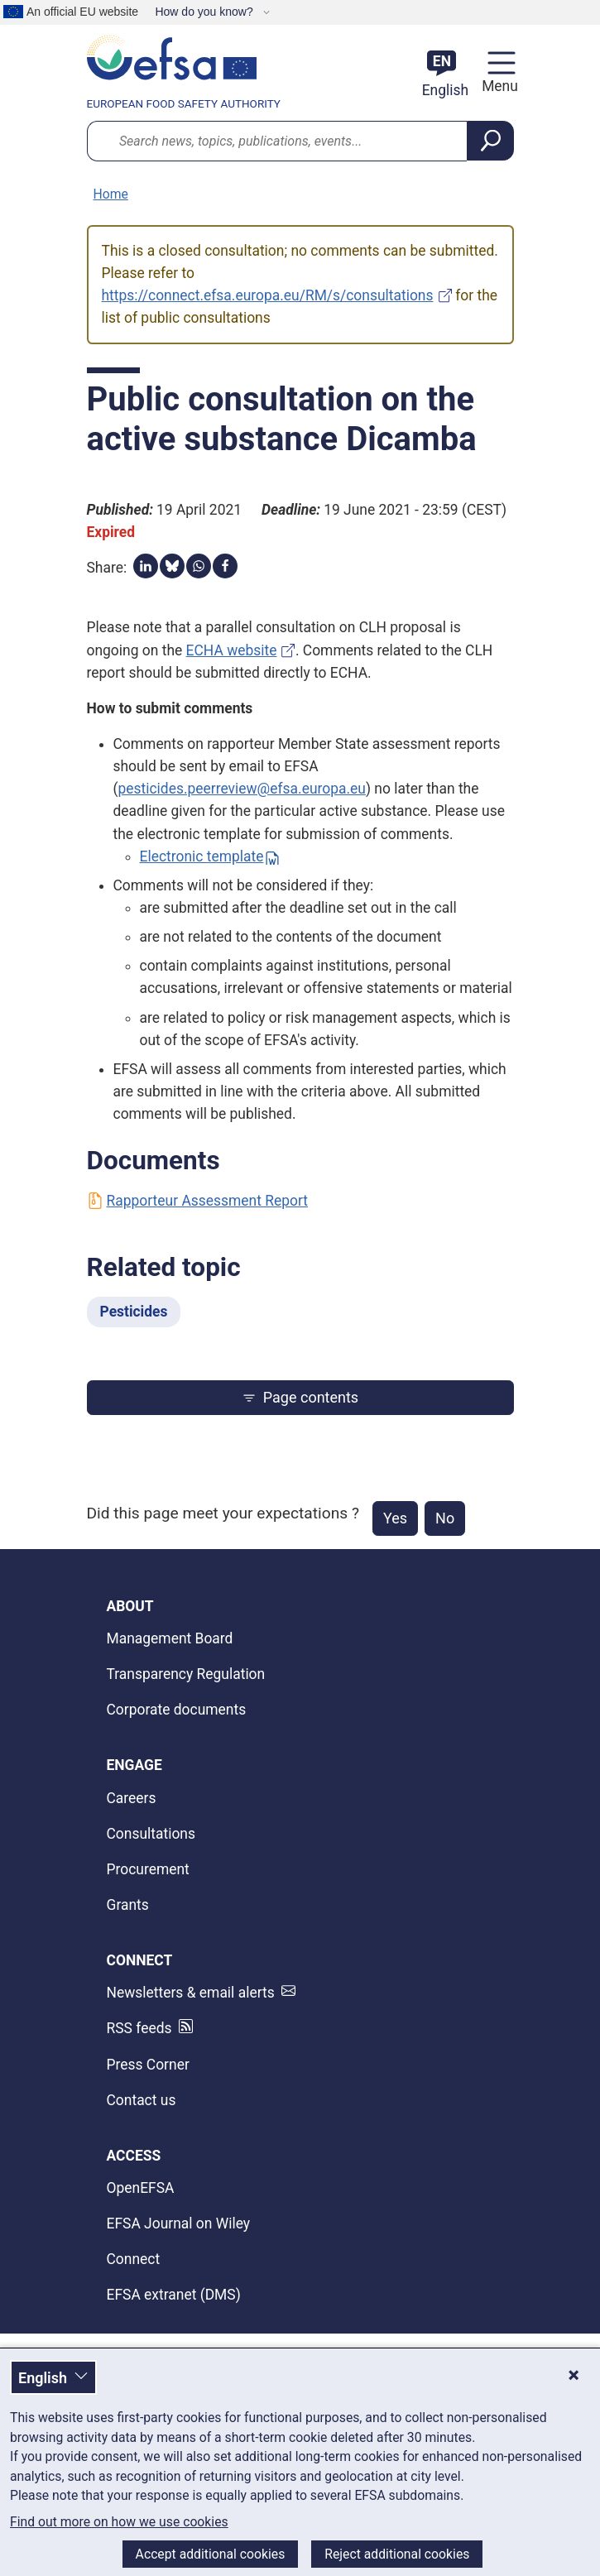 The image size is (600, 2576). What do you see at coordinates (497, 86) in the screenshot?
I see `Menu [Menu: Toggle navigation]` at bounding box center [497, 86].